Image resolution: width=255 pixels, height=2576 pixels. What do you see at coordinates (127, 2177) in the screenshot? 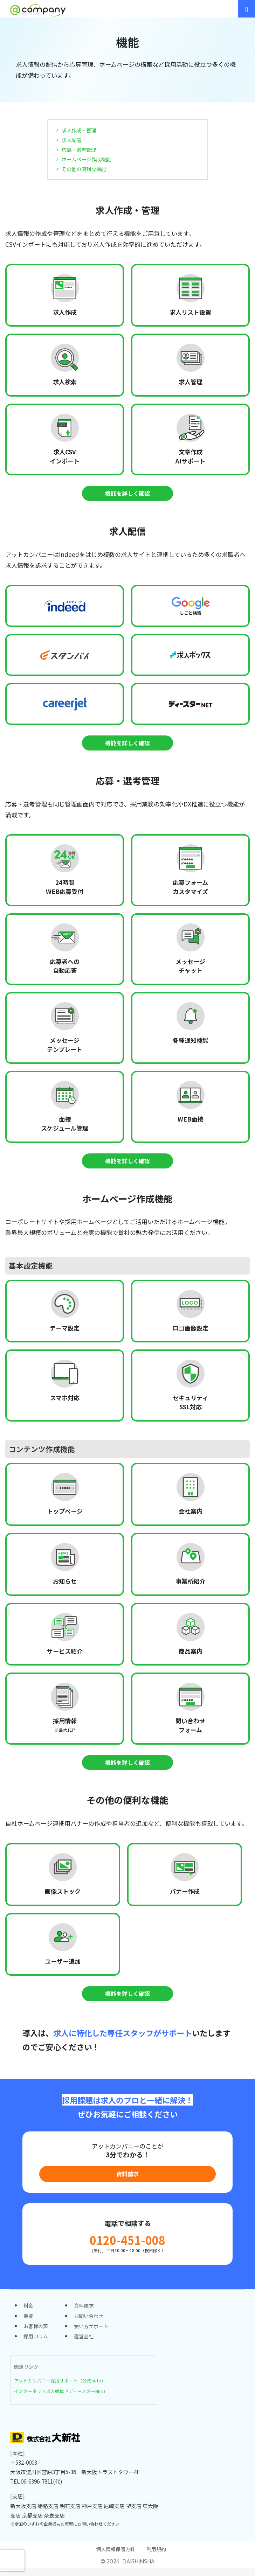
I see `資料請求` at bounding box center [127, 2177].